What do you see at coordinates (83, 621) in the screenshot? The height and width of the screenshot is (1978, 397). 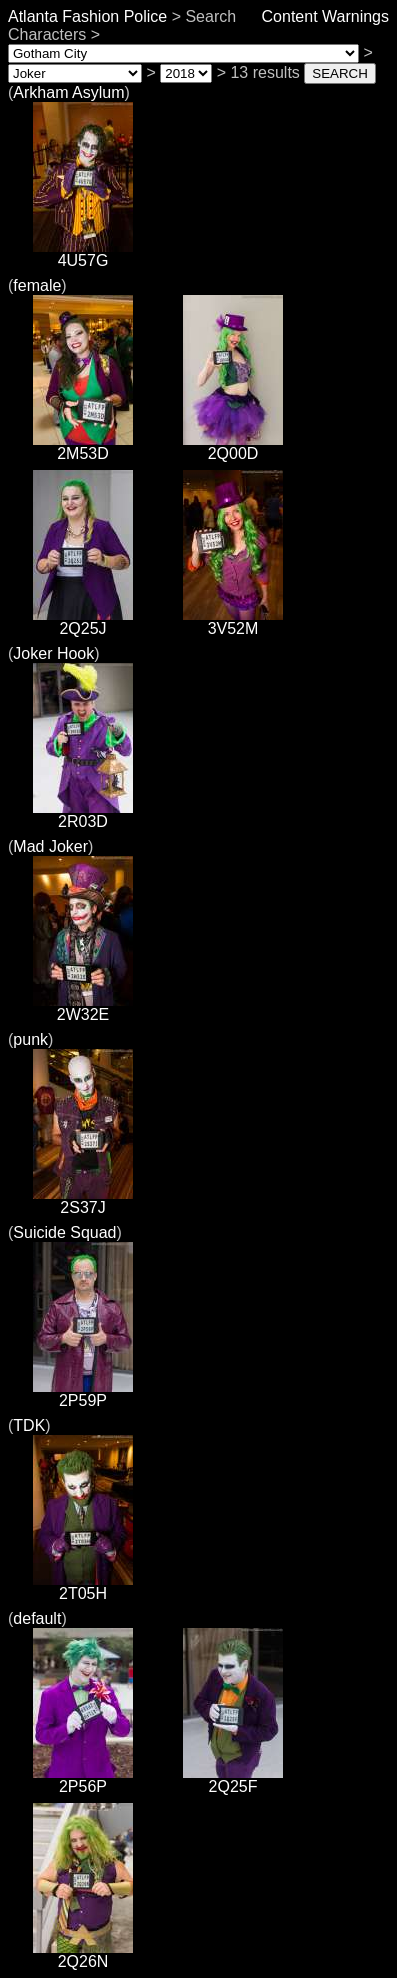 I see `2Q25J` at bounding box center [83, 621].